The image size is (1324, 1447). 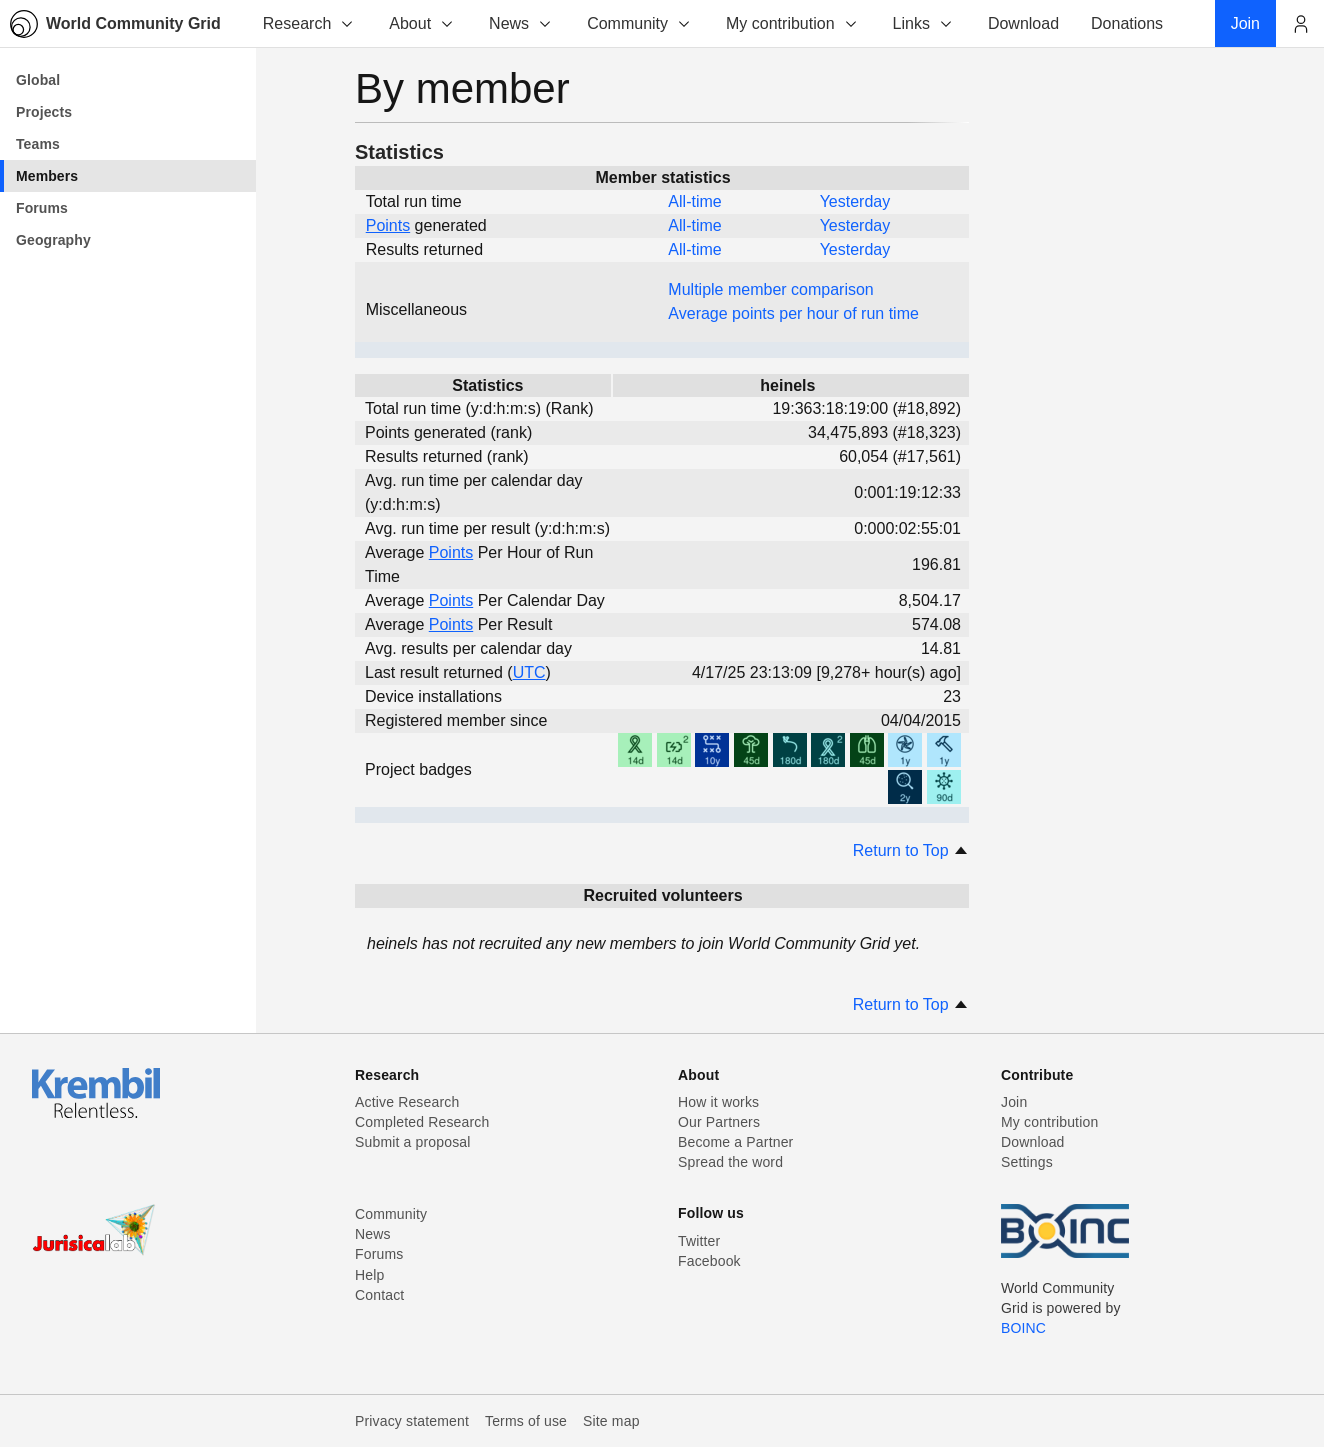 What do you see at coordinates (719, 1122) in the screenshot?
I see `Our Partners` at bounding box center [719, 1122].